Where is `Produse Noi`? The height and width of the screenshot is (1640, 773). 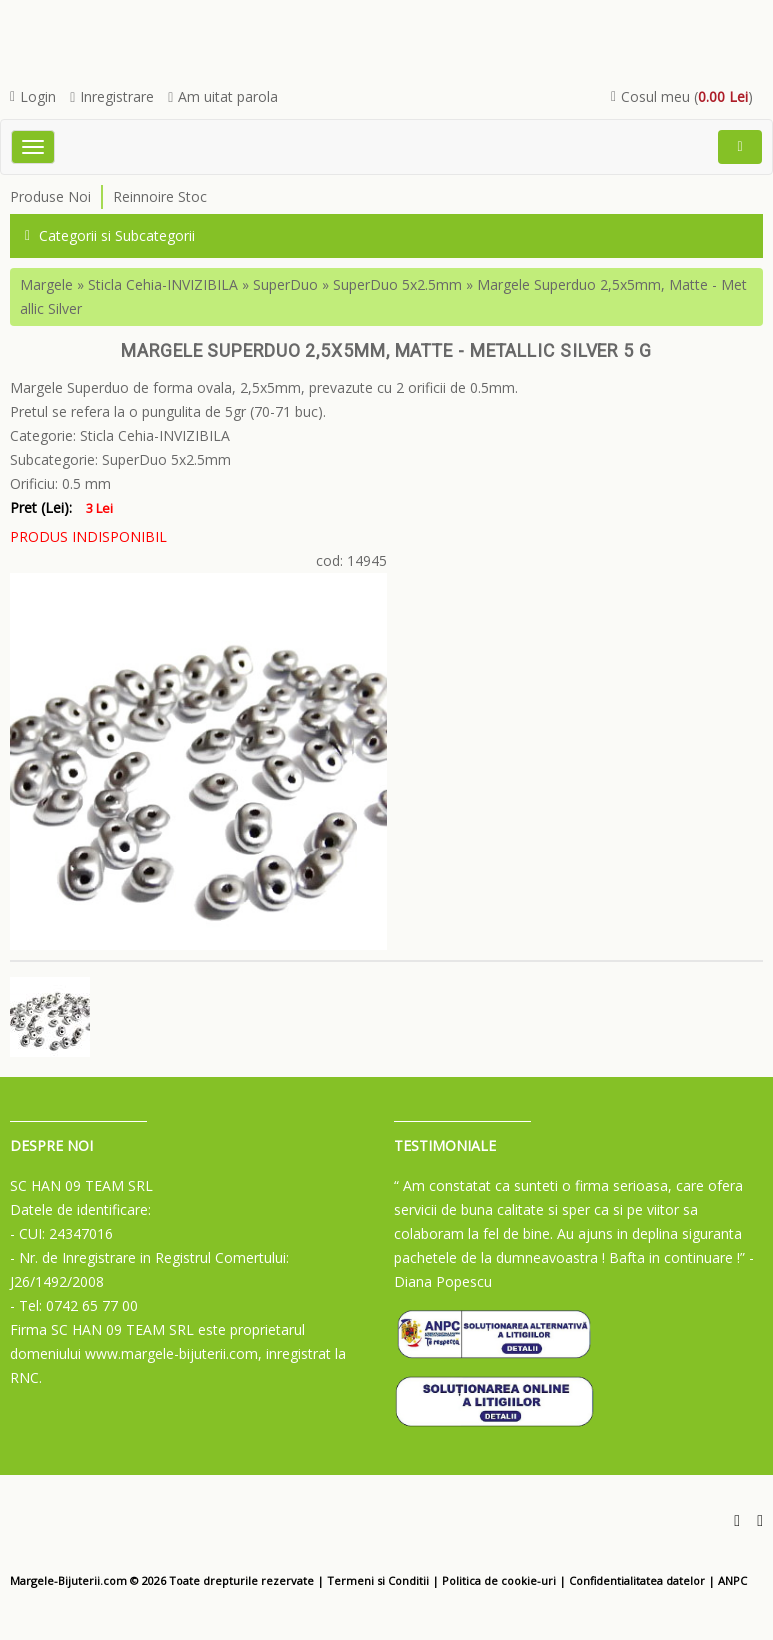 Produse Noi is located at coordinates (50, 196).